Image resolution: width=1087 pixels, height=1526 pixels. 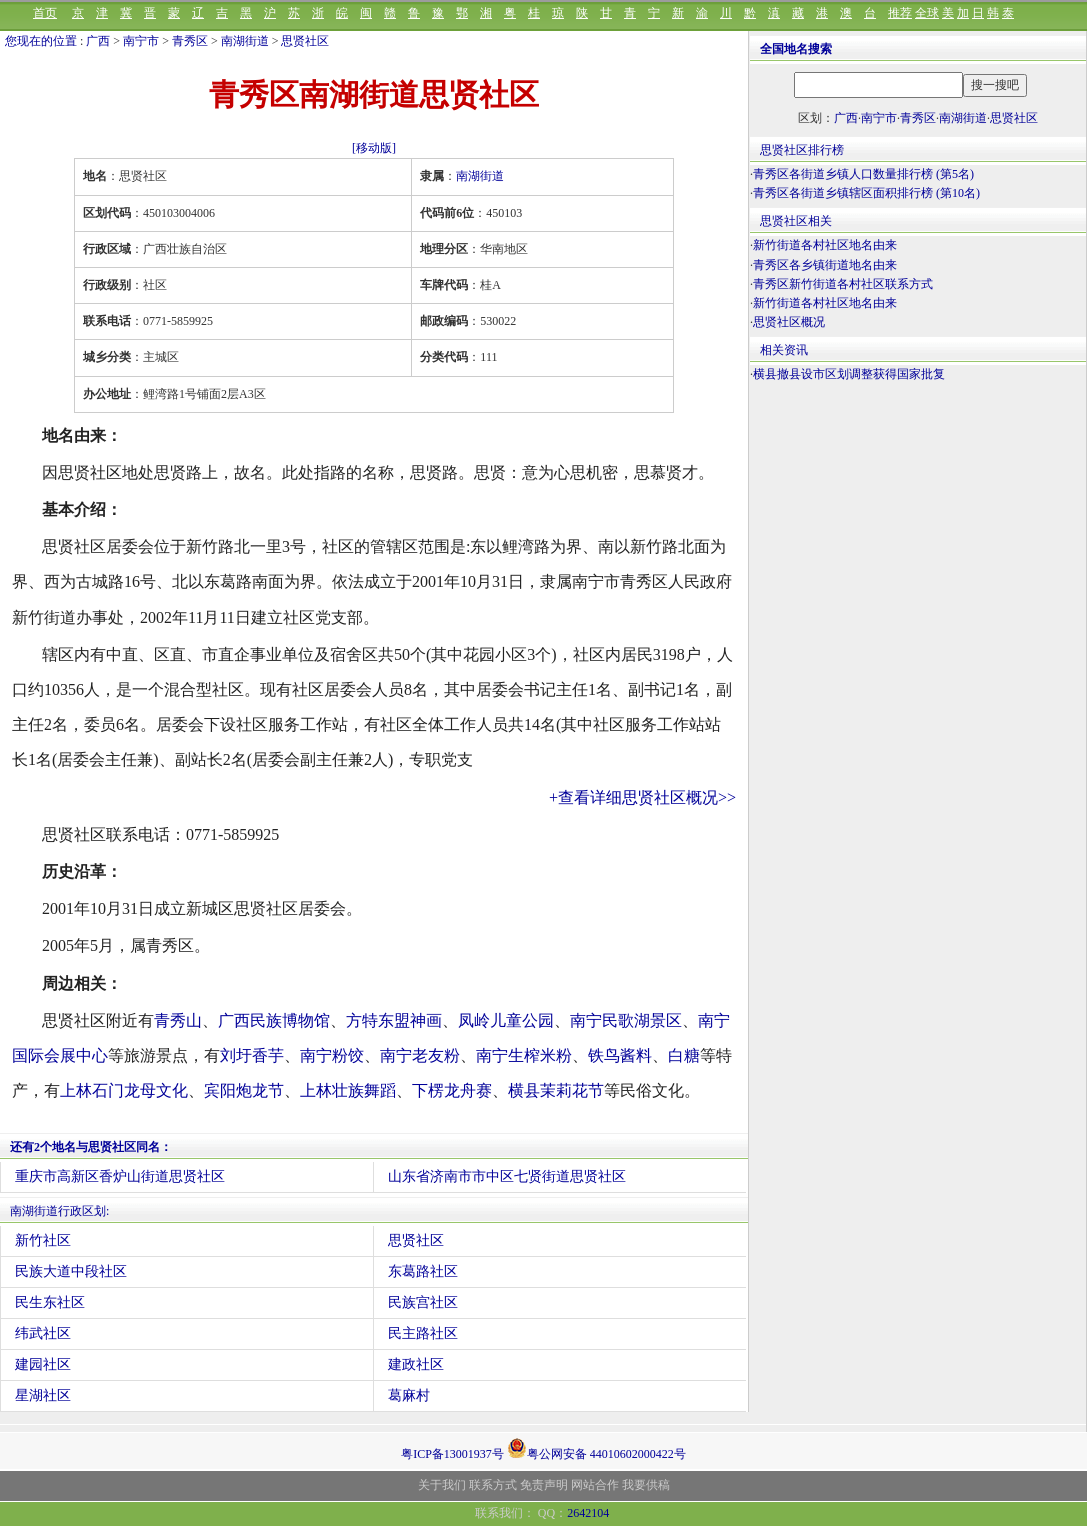 What do you see at coordinates (141, 41) in the screenshot?
I see `南宁市` at bounding box center [141, 41].